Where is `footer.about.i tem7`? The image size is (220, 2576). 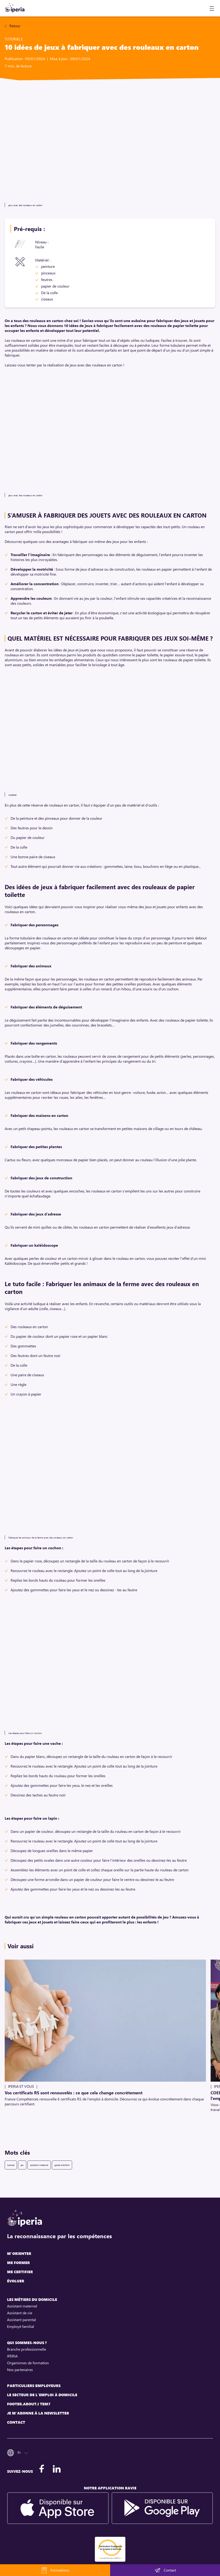
footer.about.i tem7 is located at coordinates (28, 2404).